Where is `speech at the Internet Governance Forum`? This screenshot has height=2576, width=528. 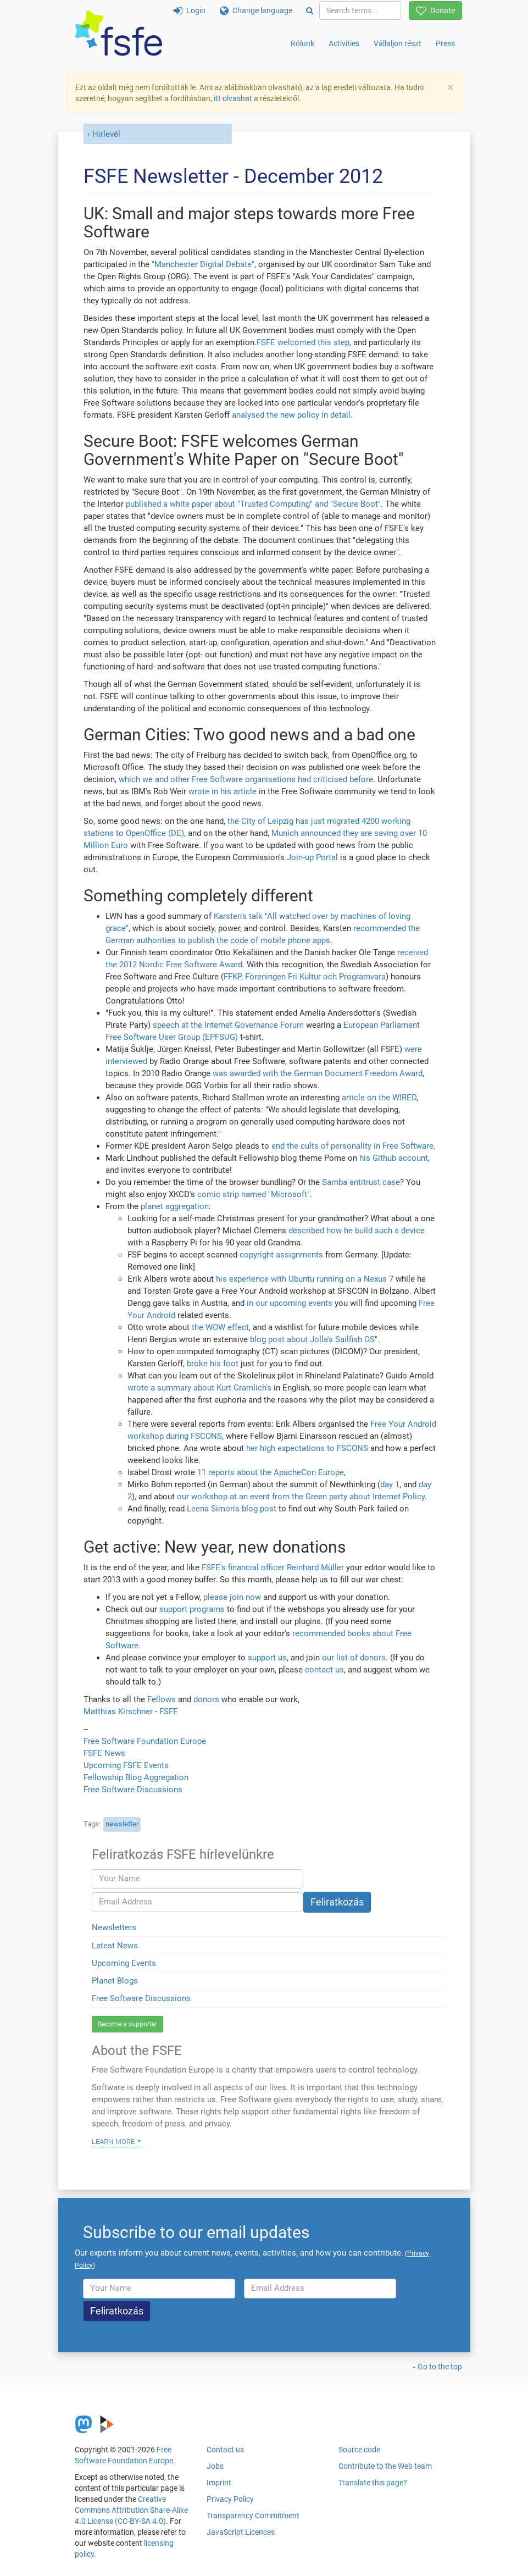 speech at the Internet Governance Forum is located at coordinates (228, 1025).